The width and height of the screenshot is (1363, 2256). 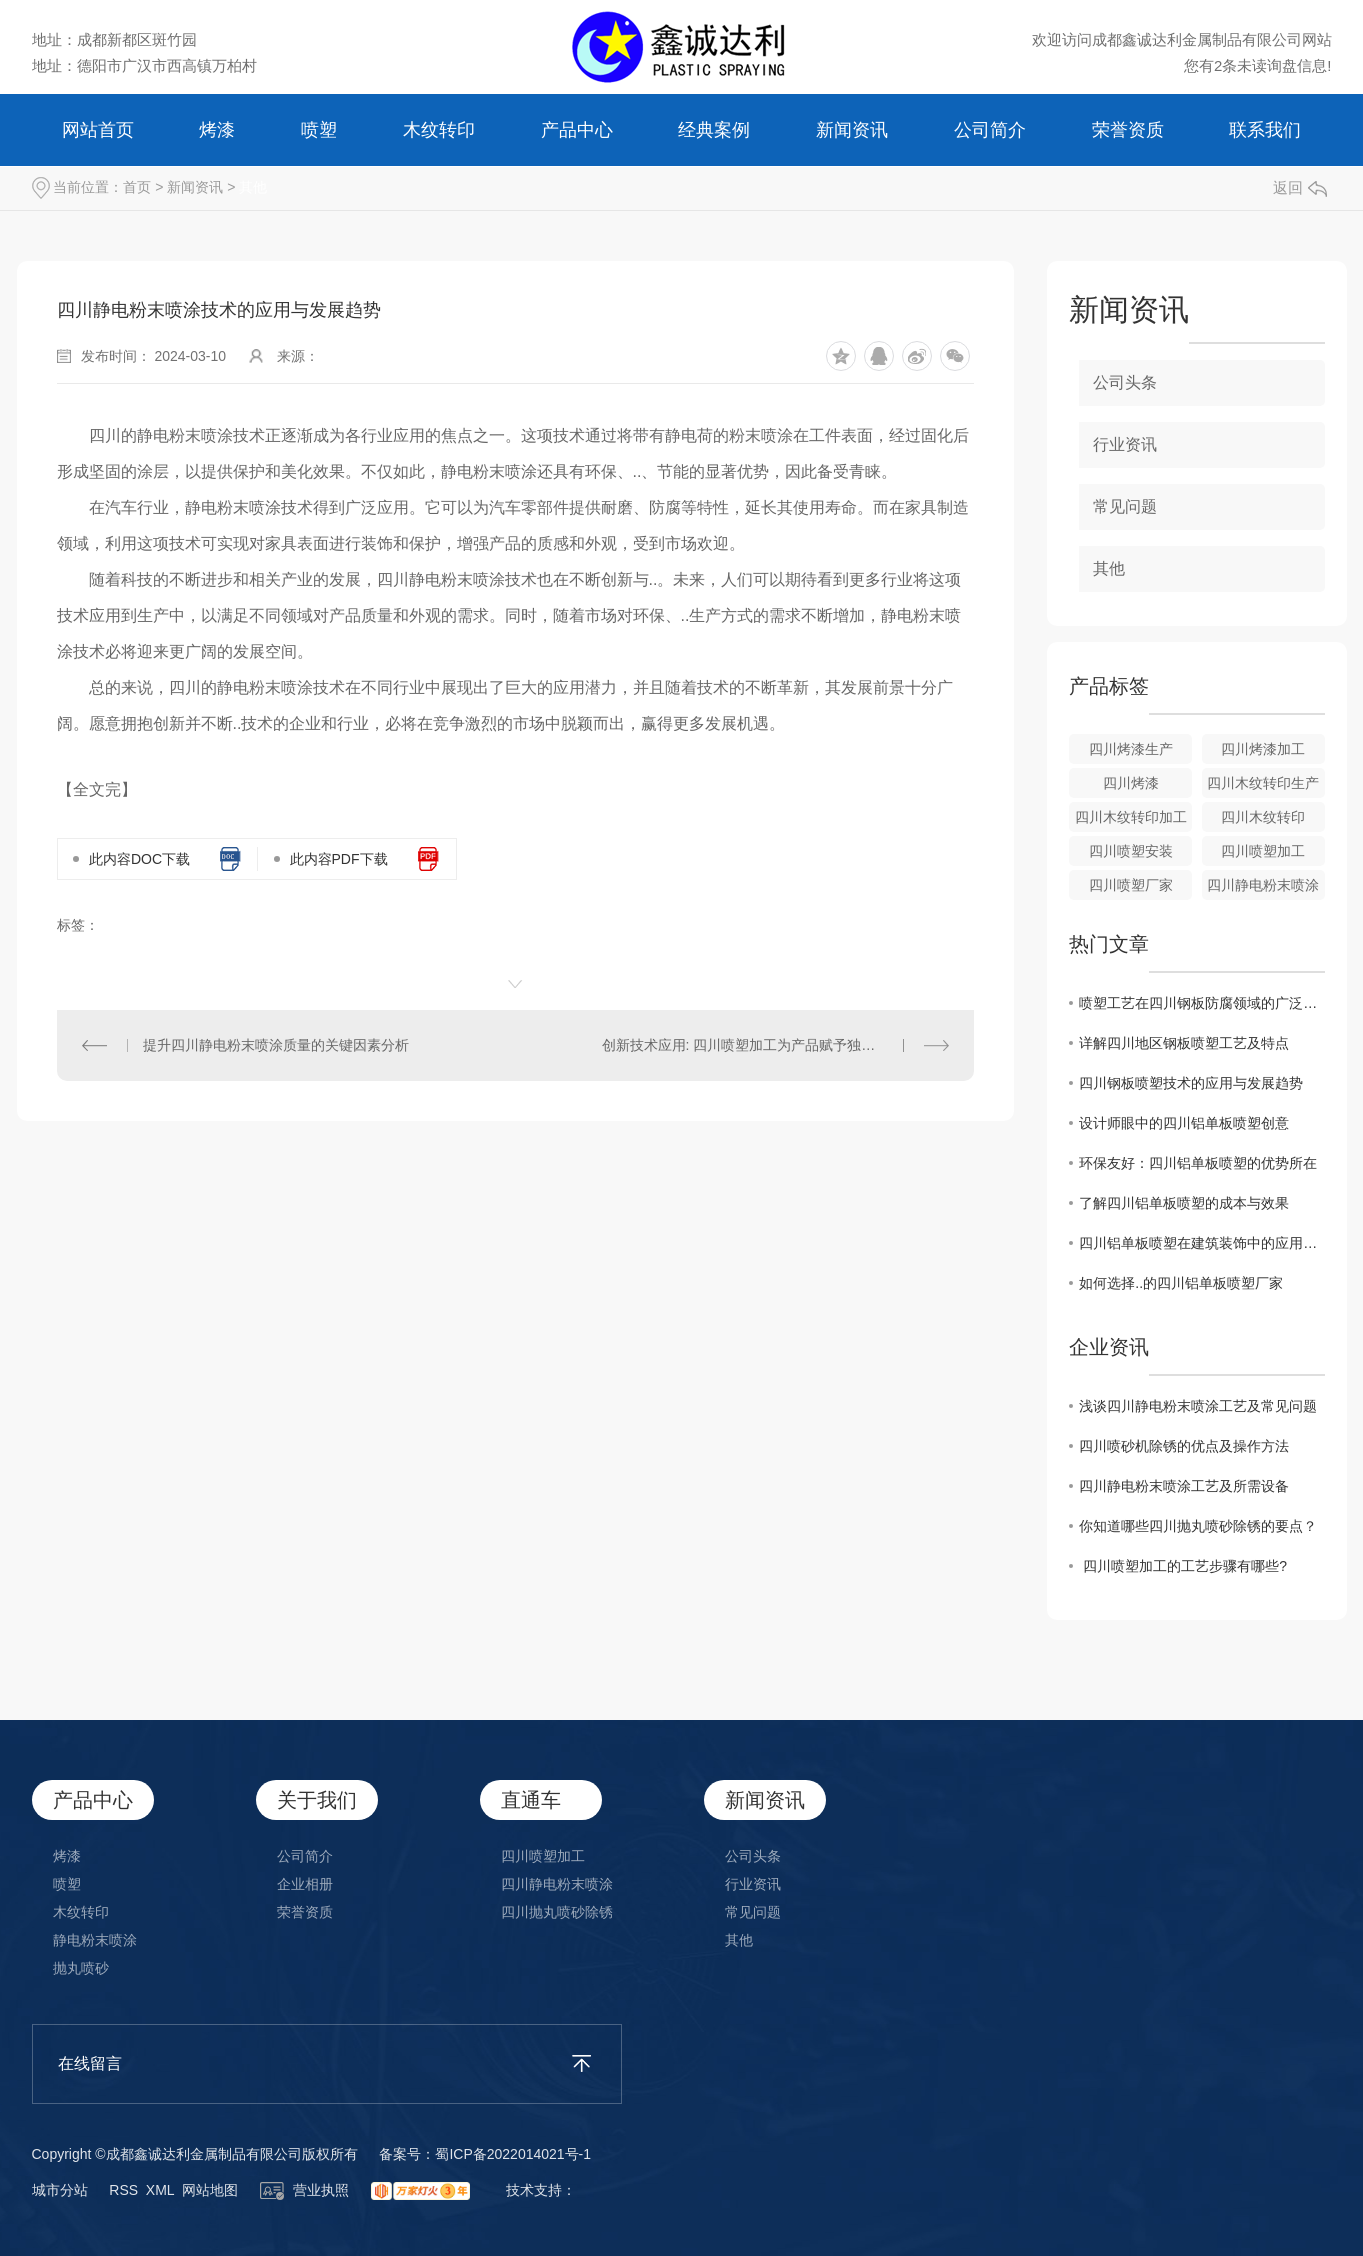 What do you see at coordinates (123, 2190) in the screenshot?
I see `RSS` at bounding box center [123, 2190].